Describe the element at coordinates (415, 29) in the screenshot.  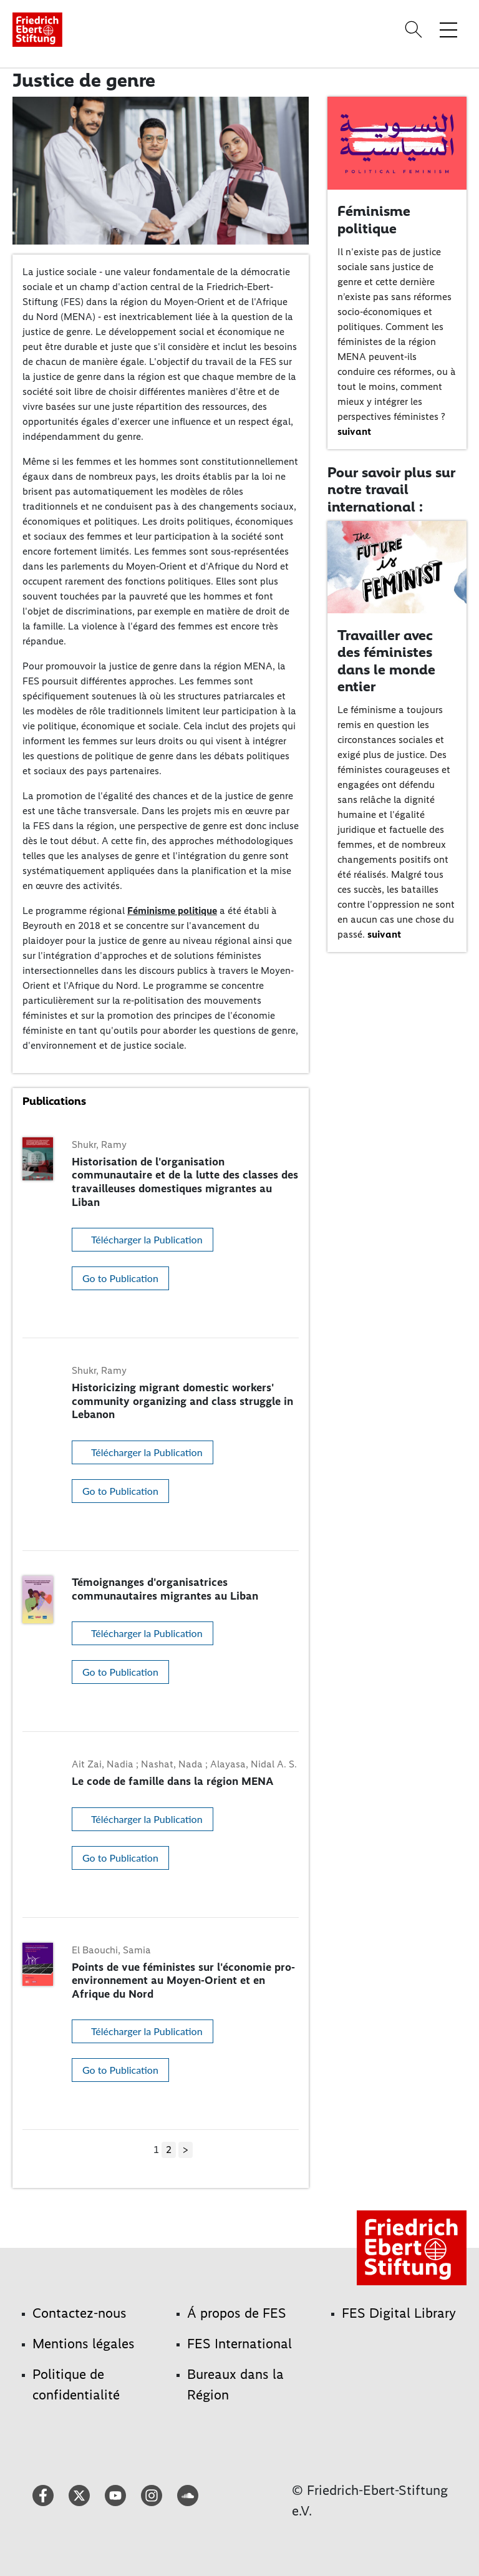
I see `[Search]` at that location.